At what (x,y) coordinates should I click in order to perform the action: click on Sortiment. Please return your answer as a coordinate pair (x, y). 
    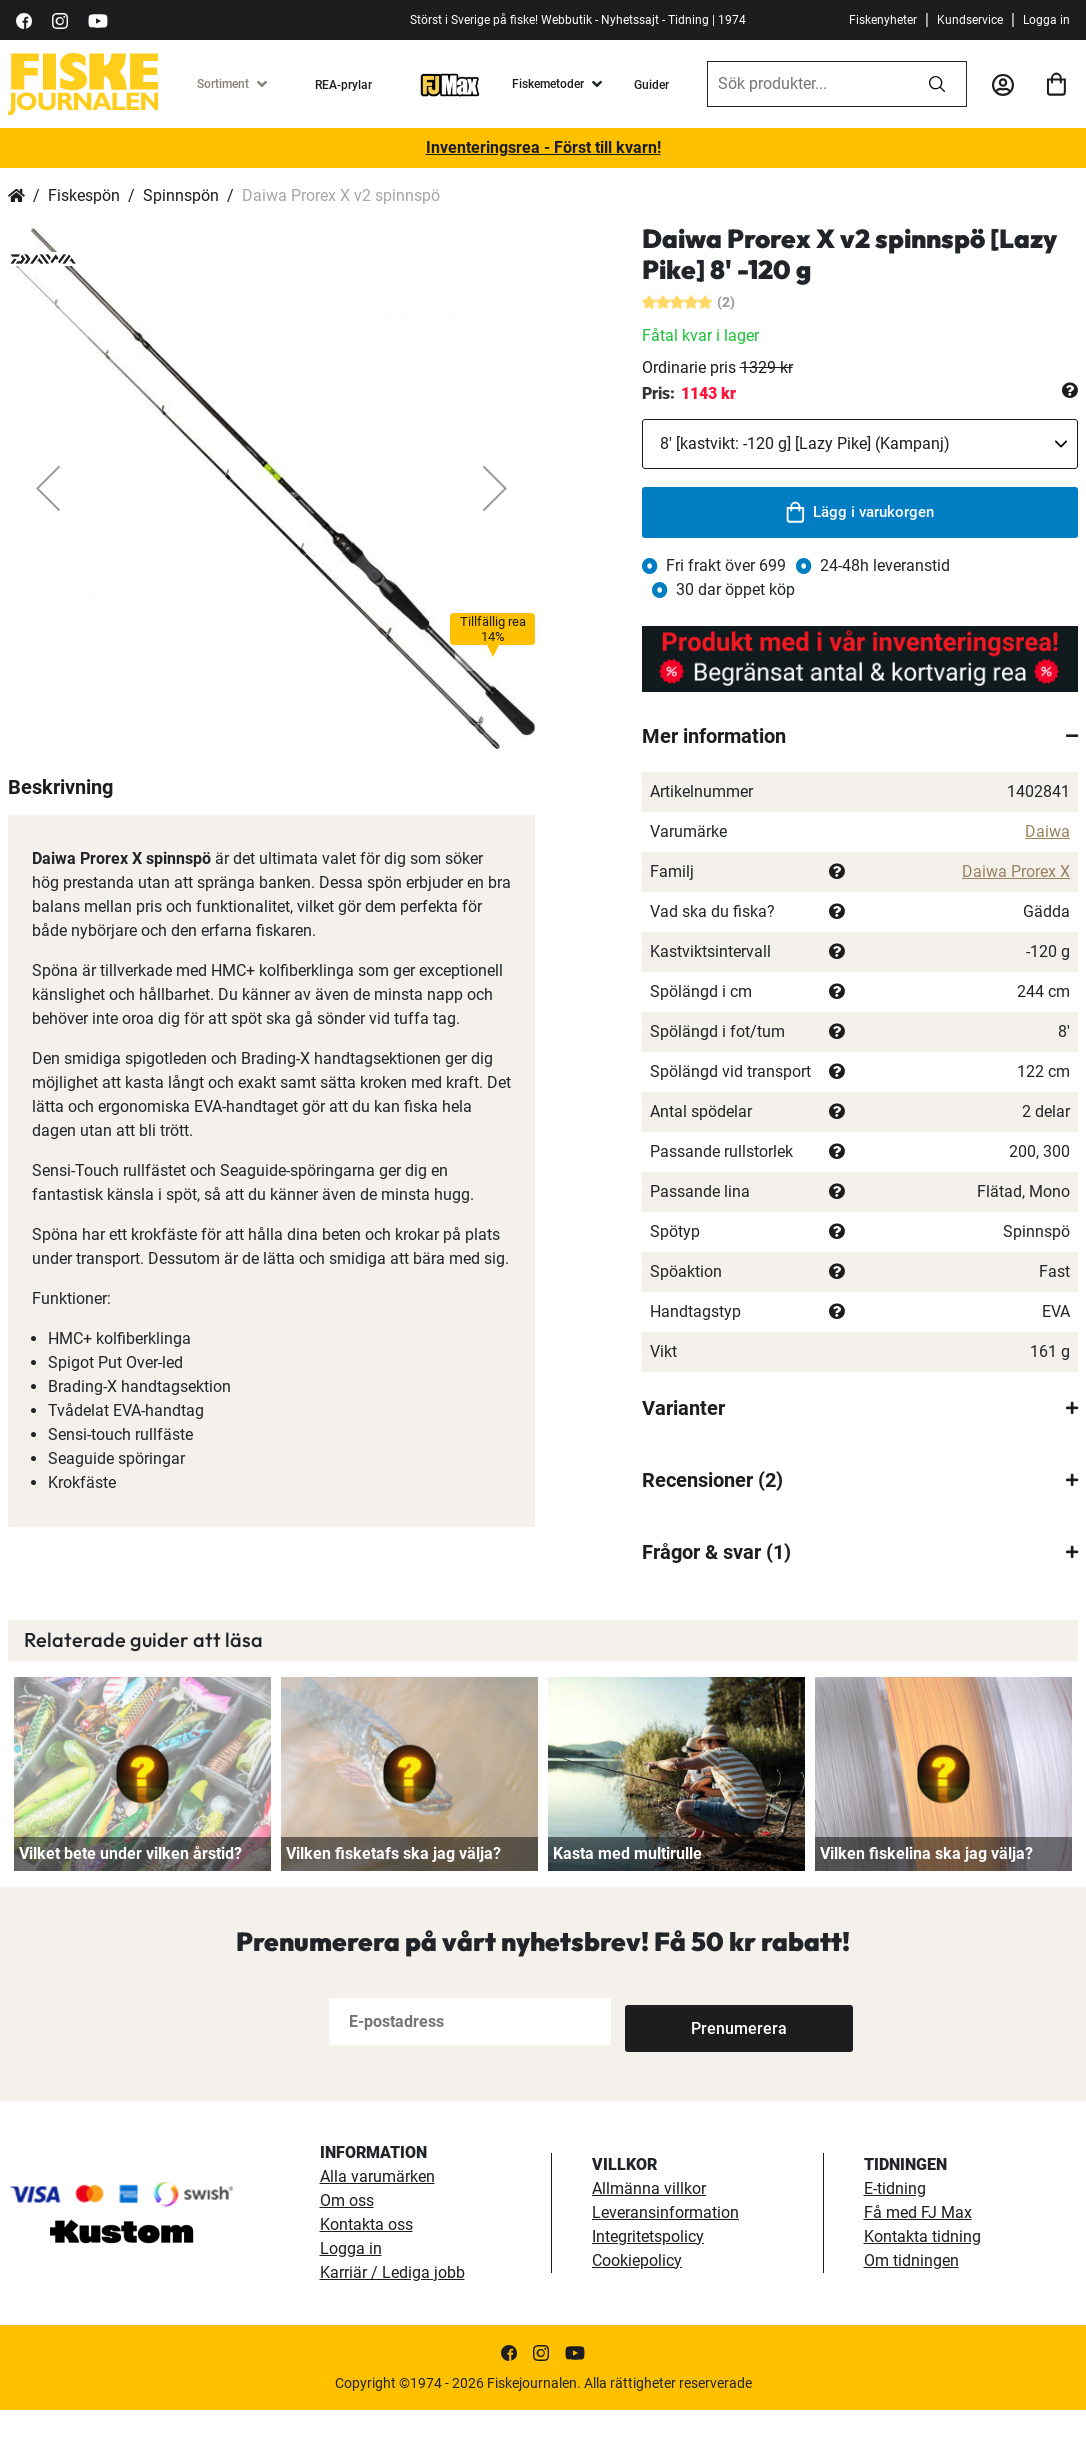
    Looking at the image, I should click on (223, 84).